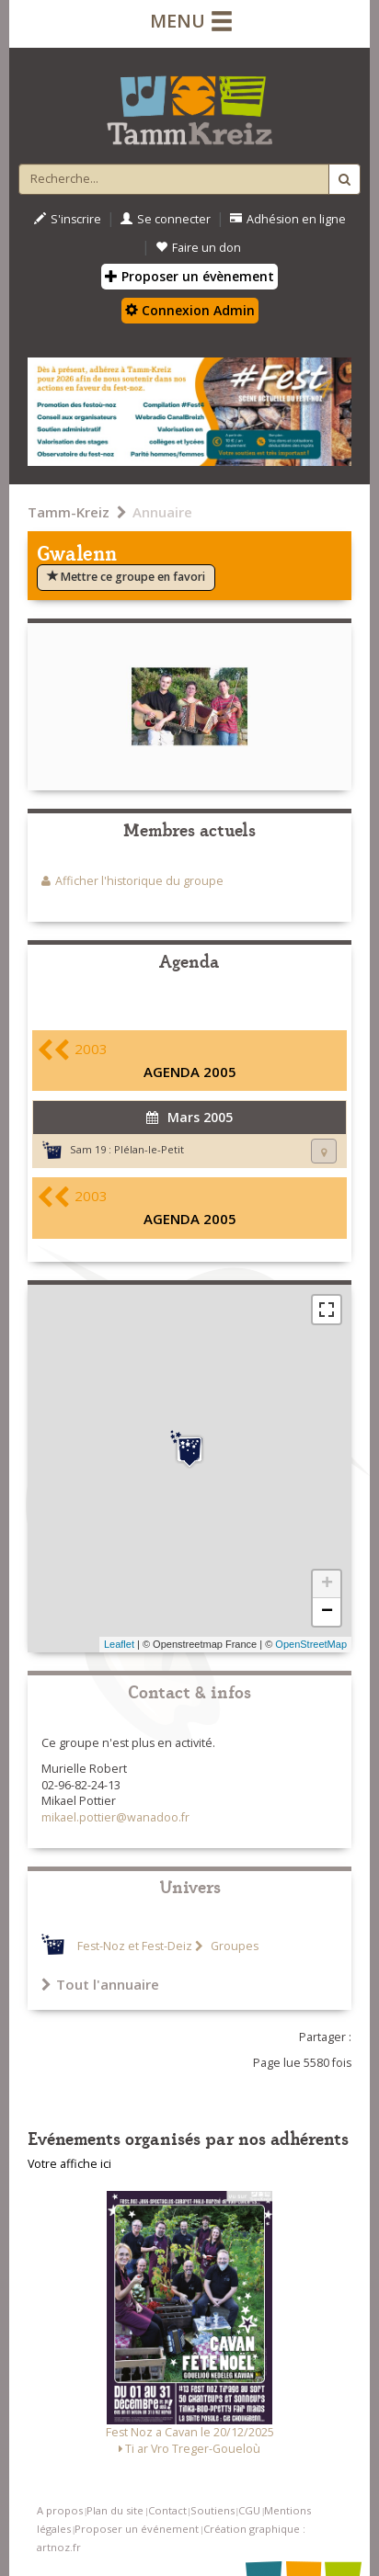  What do you see at coordinates (198, 247) in the screenshot?
I see `Faire un don` at bounding box center [198, 247].